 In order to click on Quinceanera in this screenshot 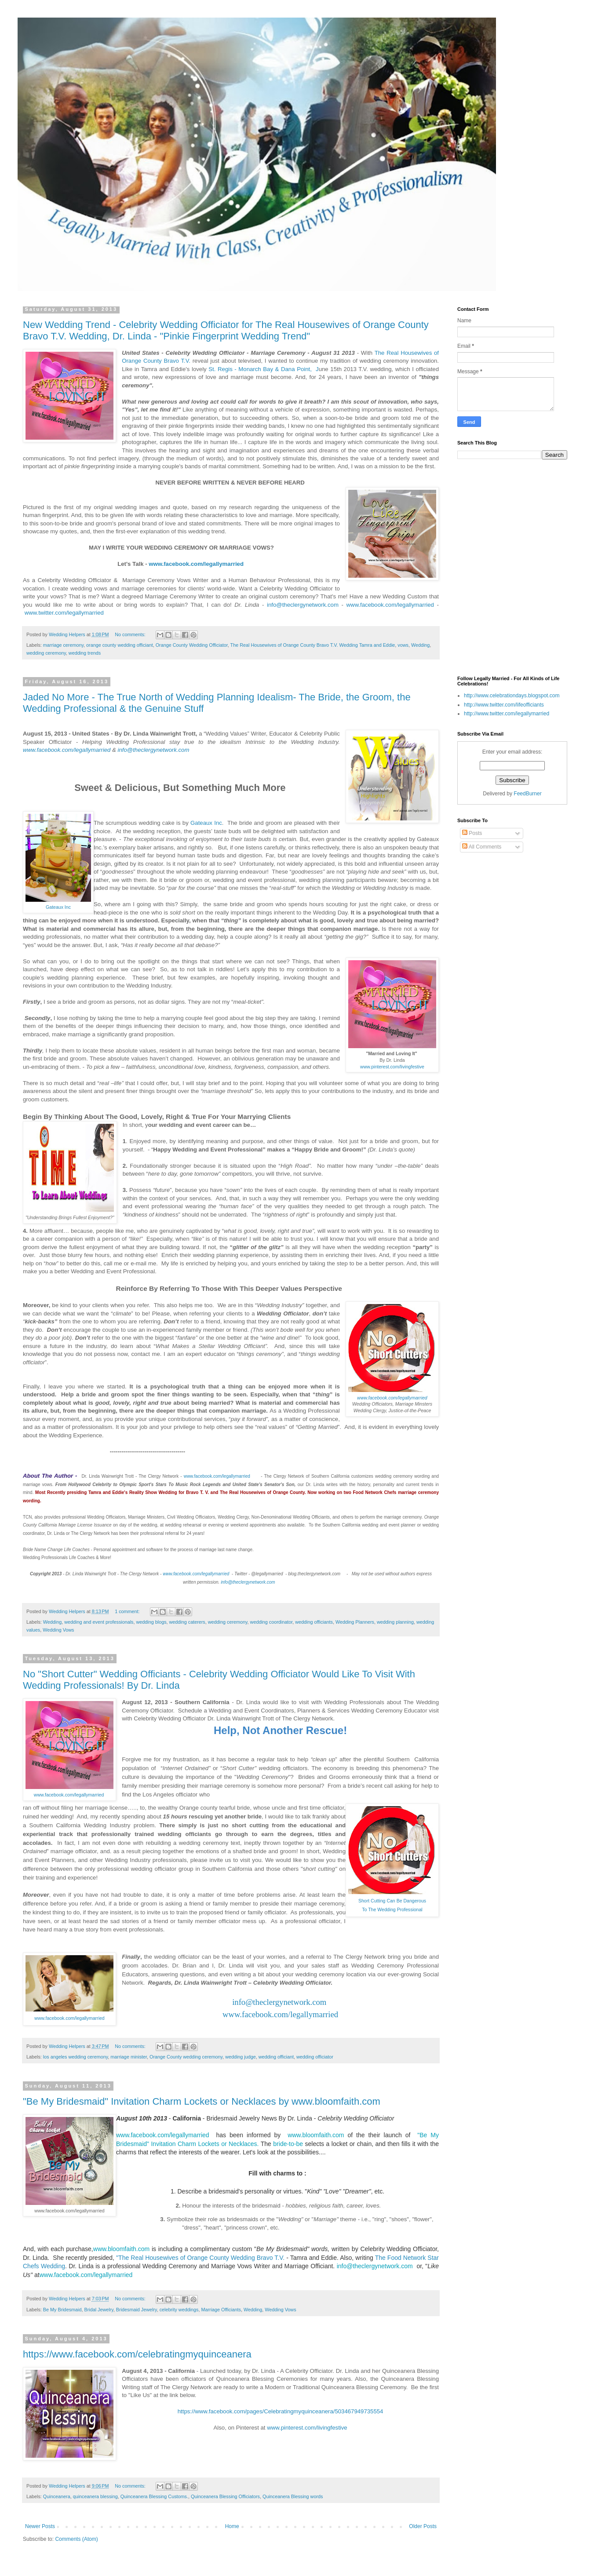, I will do `click(56, 2496)`.